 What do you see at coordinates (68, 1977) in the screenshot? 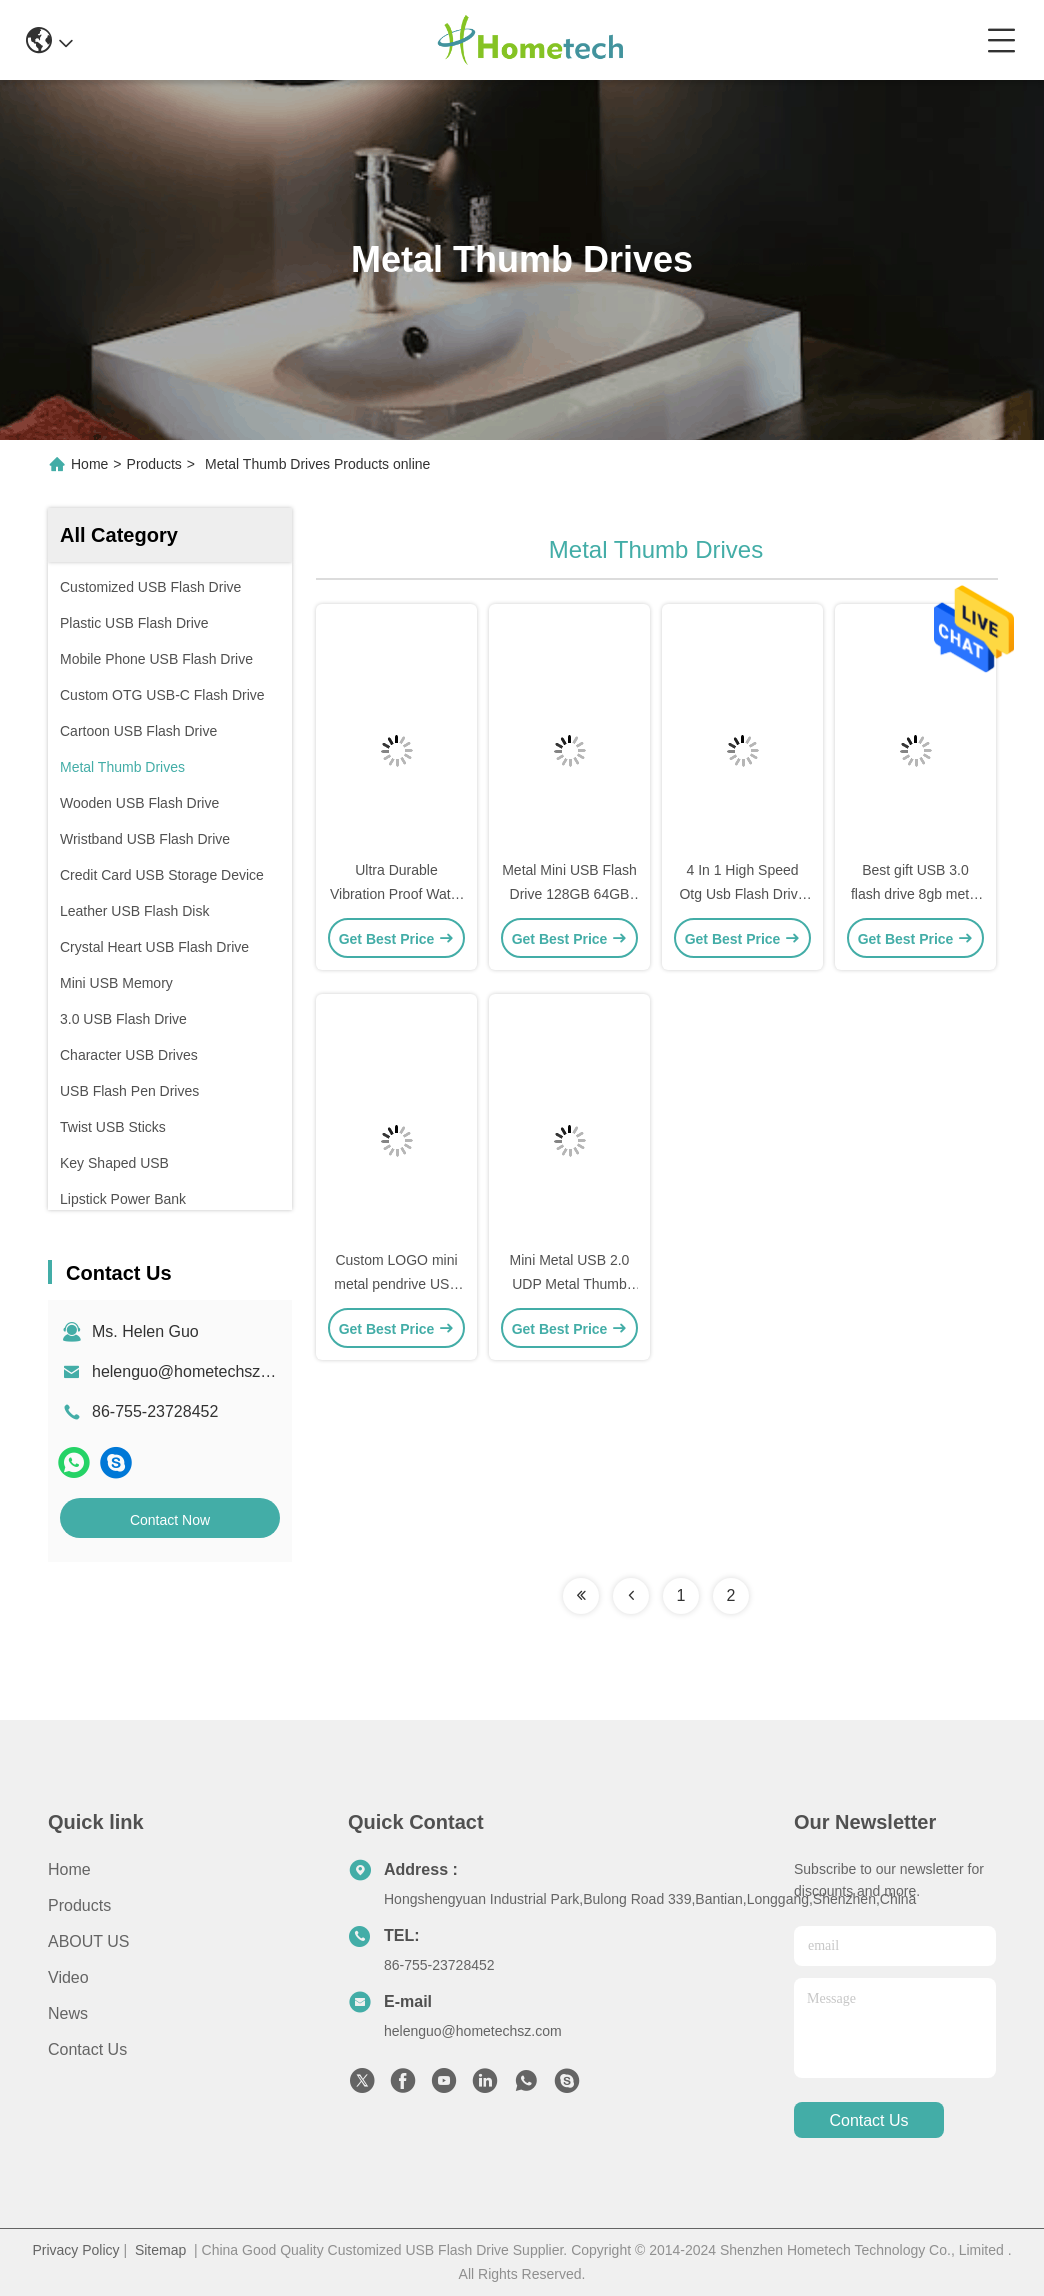
I see `Video` at bounding box center [68, 1977].